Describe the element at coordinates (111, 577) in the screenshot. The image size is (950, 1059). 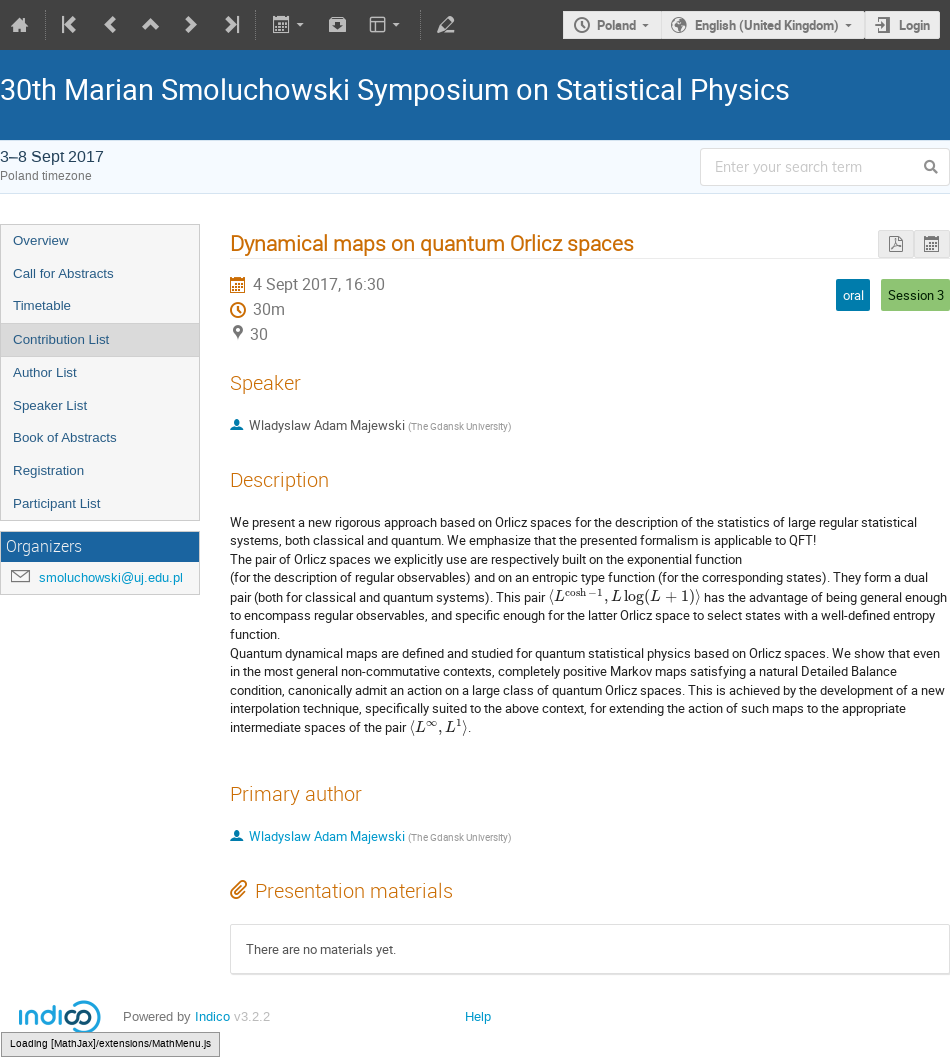
I see `smoluchowski@uj.edu.pl` at that location.